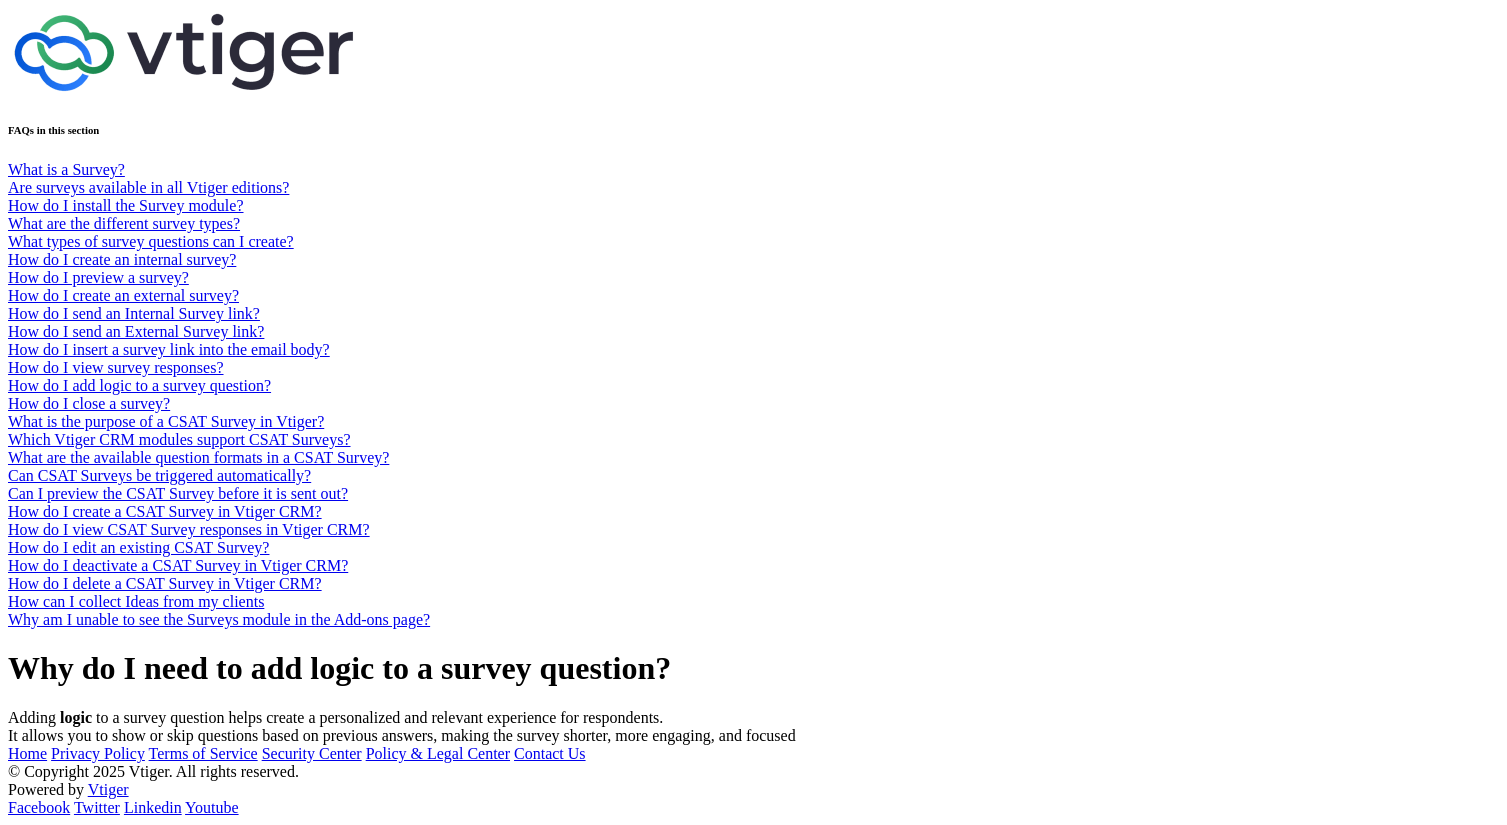 The image size is (1507, 825). Describe the element at coordinates (438, 753) in the screenshot. I see `Policy & Legal Center` at that location.